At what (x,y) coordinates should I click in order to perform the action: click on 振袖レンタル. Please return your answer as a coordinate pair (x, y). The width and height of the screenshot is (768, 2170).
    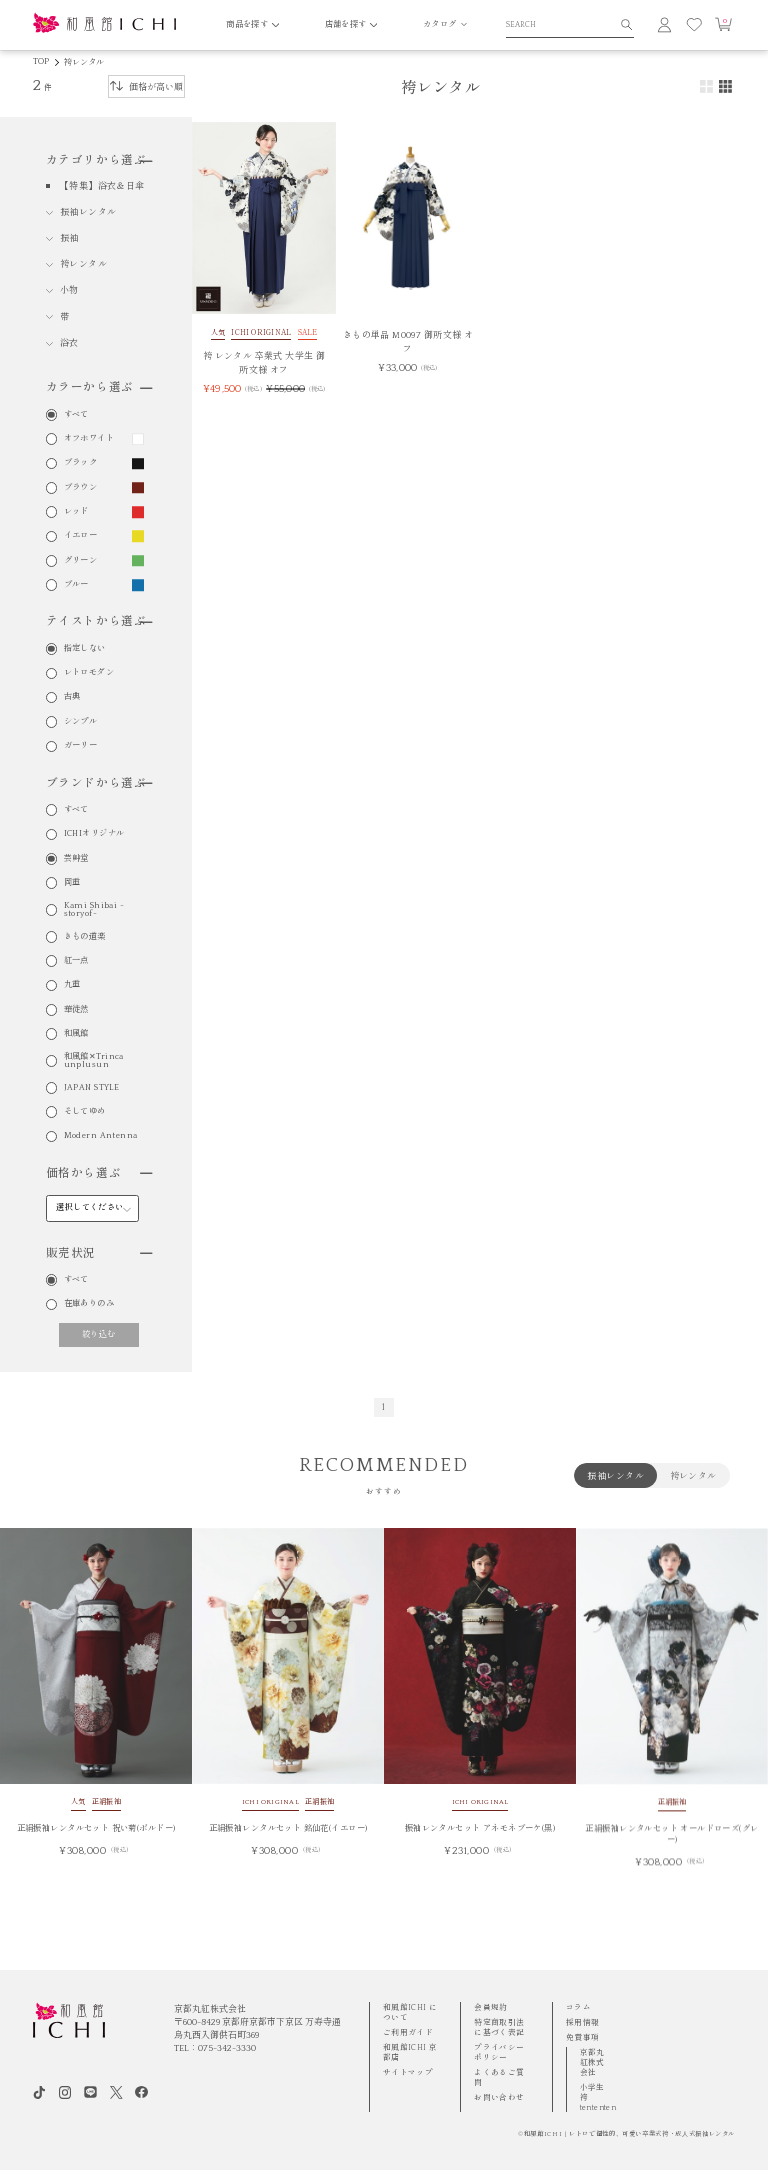
    Looking at the image, I should click on (88, 212).